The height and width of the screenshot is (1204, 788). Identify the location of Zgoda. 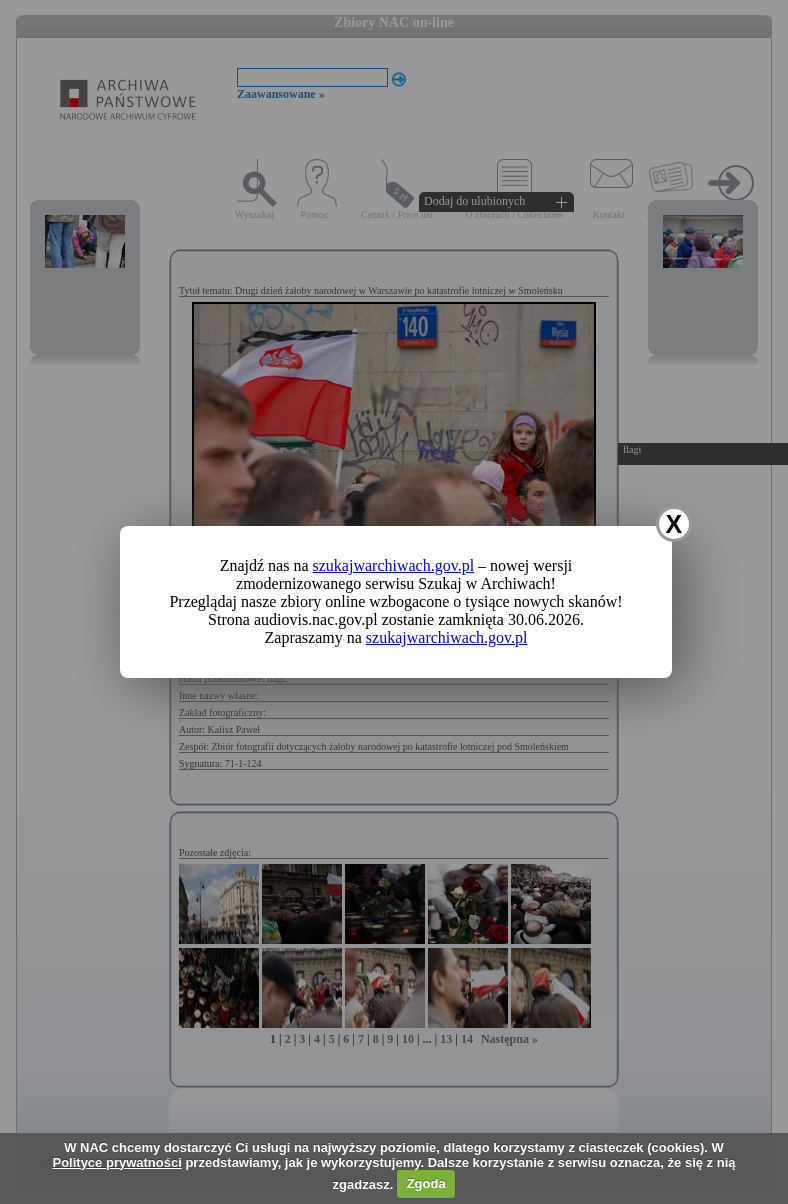
(426, 1183).